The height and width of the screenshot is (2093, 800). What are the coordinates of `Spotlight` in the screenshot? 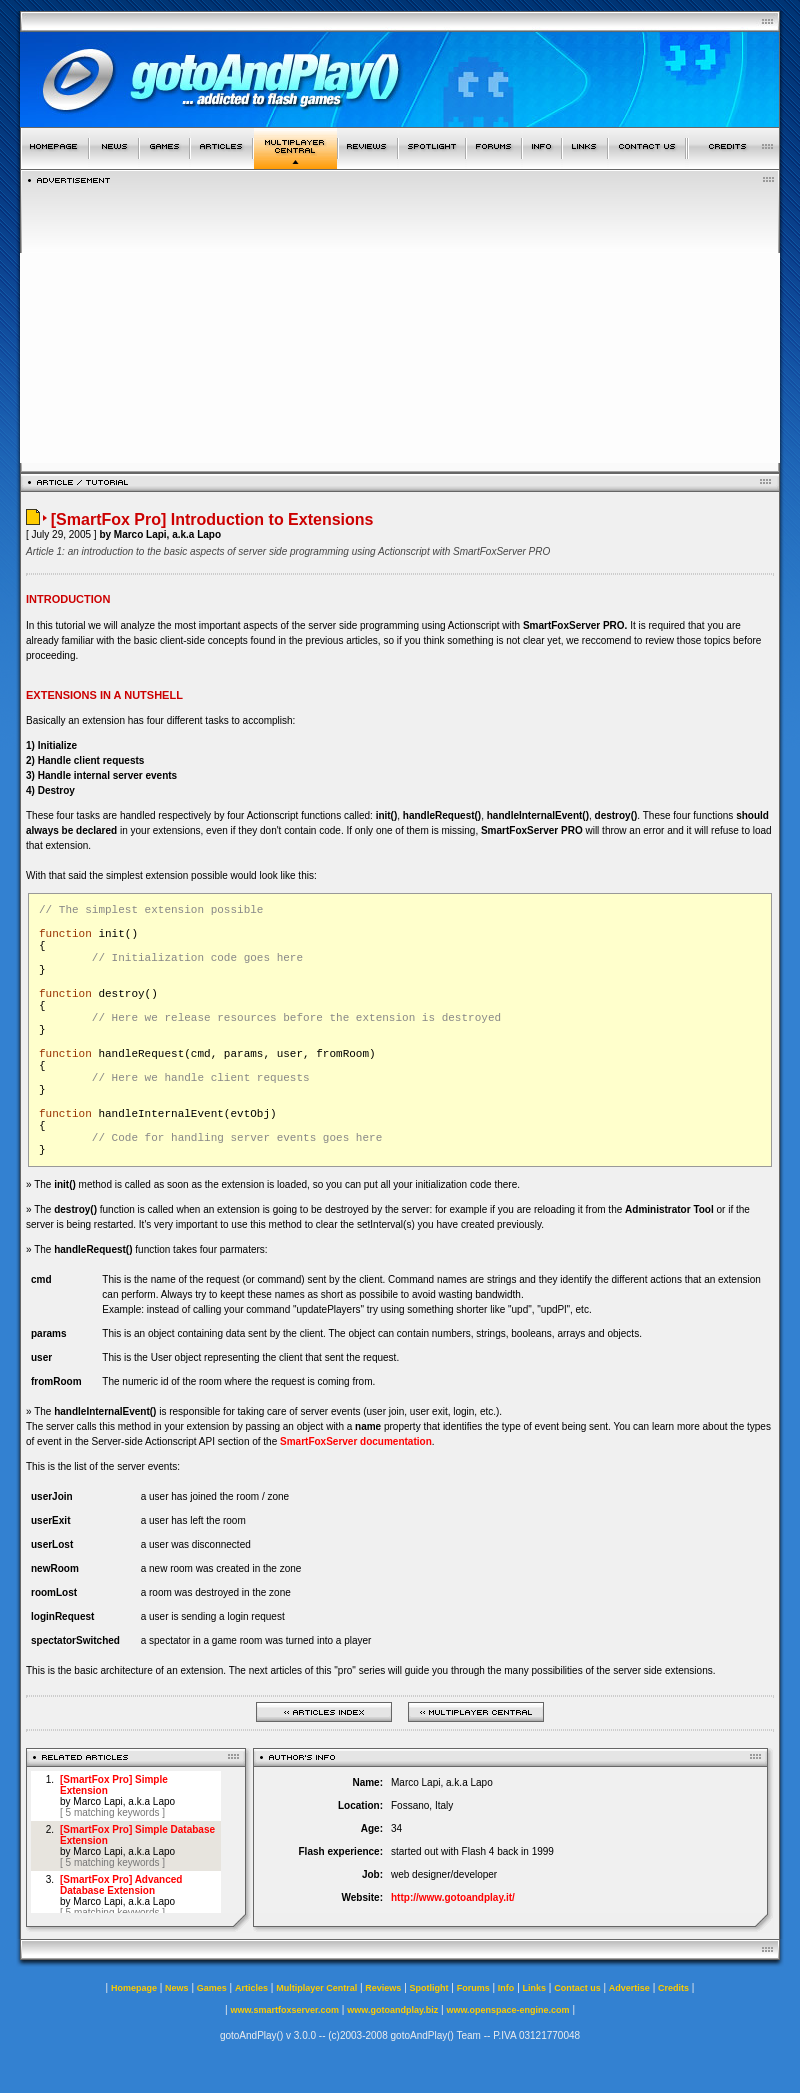 It's located at (429, 1988).